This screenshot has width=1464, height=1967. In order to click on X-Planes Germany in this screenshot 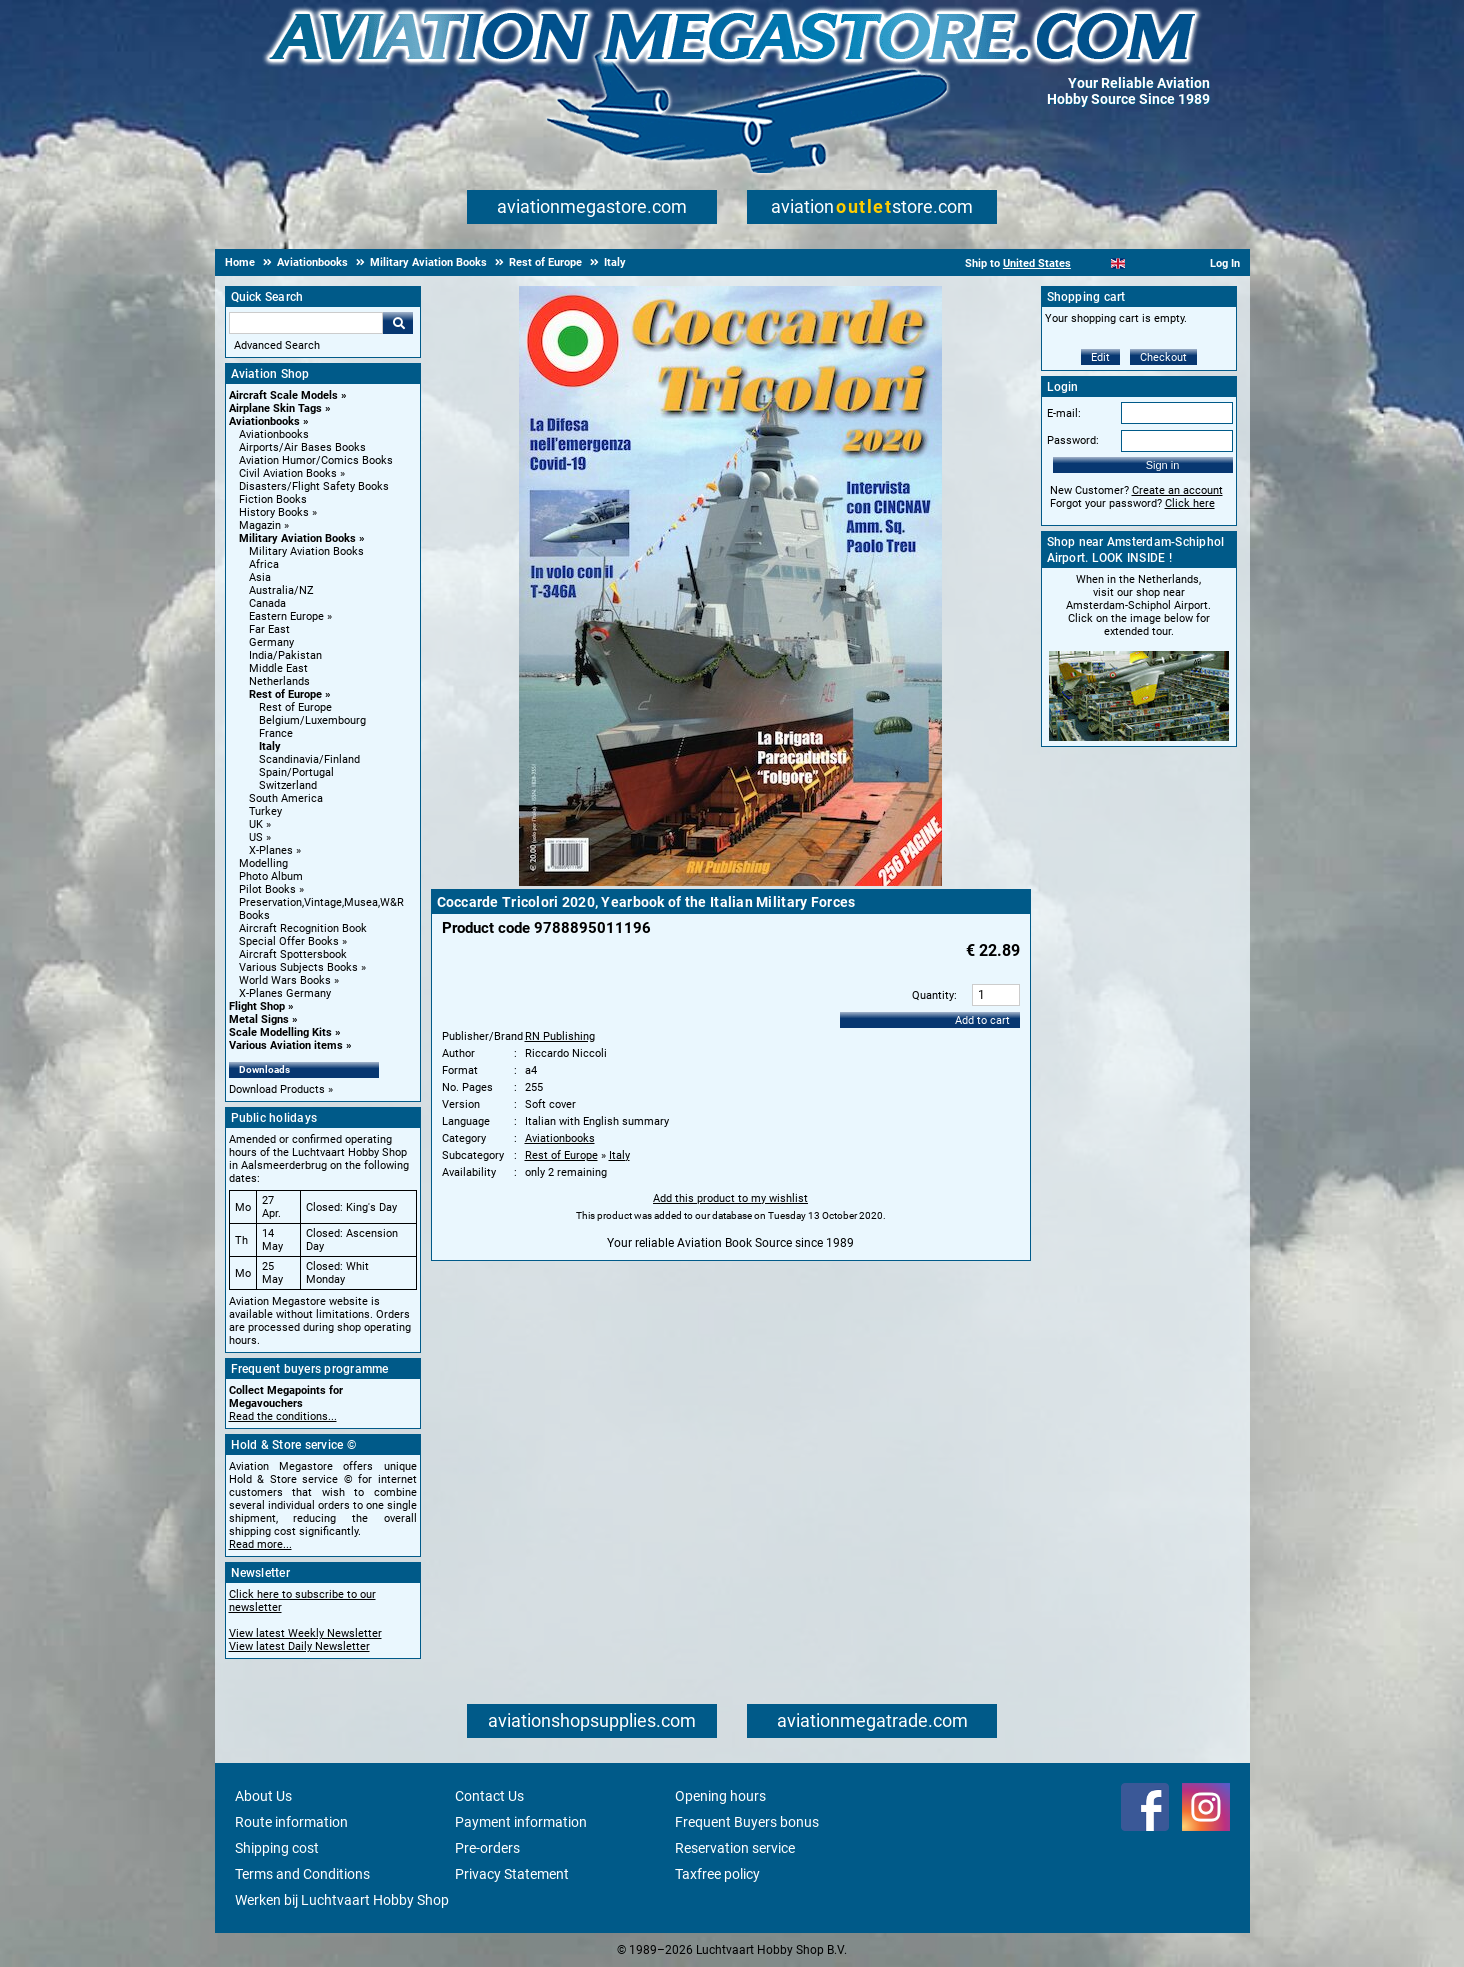, I will do `click(285, 993)`.